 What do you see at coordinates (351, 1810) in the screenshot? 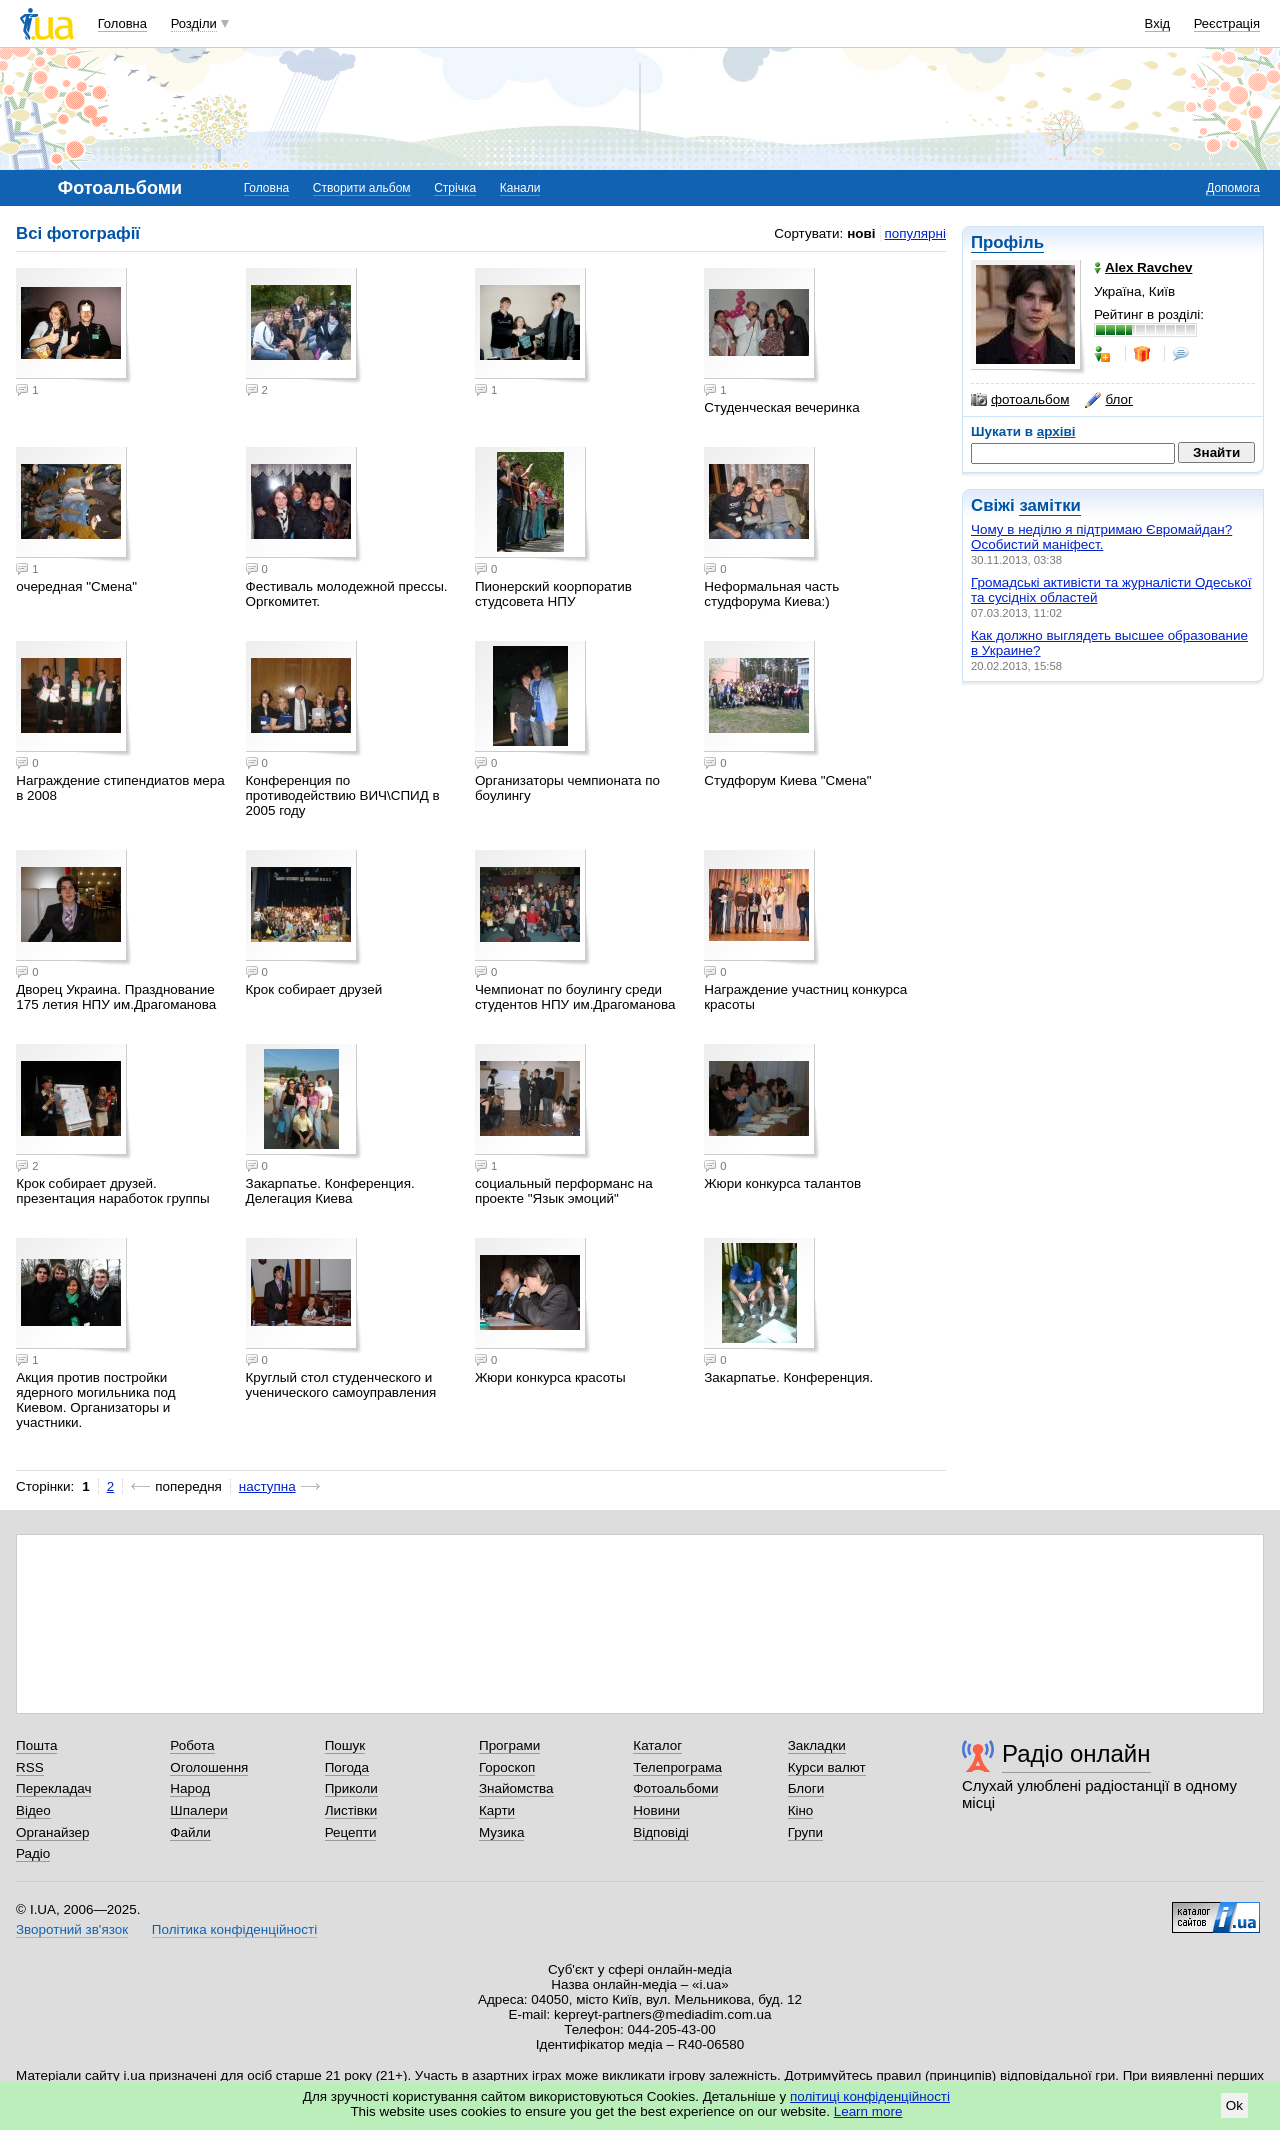
I see `Листівки` at bounding box center [351, 1810].